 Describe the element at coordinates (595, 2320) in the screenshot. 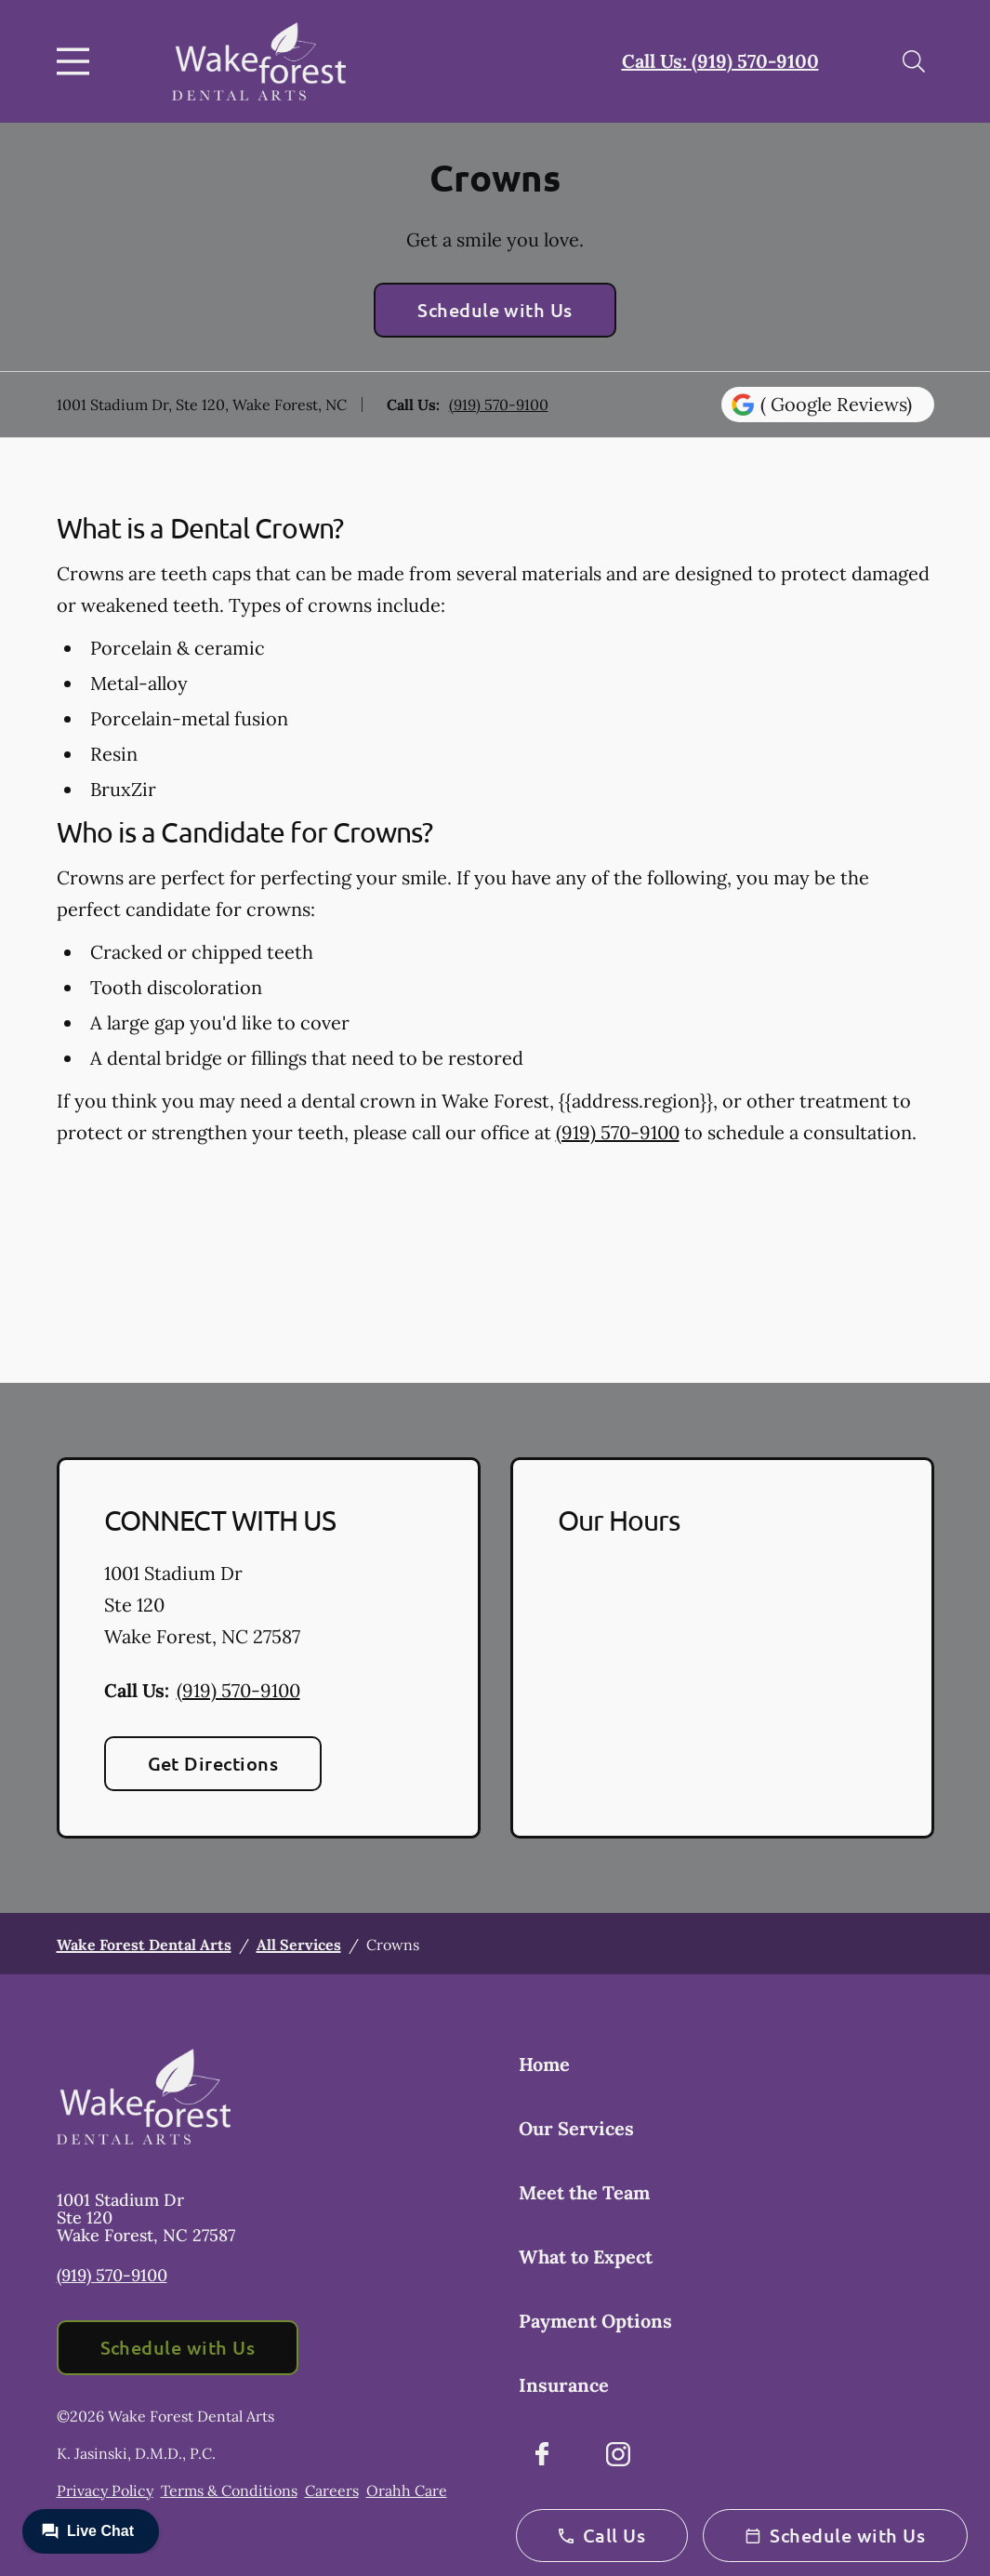

I see `Payment Options` at that location.